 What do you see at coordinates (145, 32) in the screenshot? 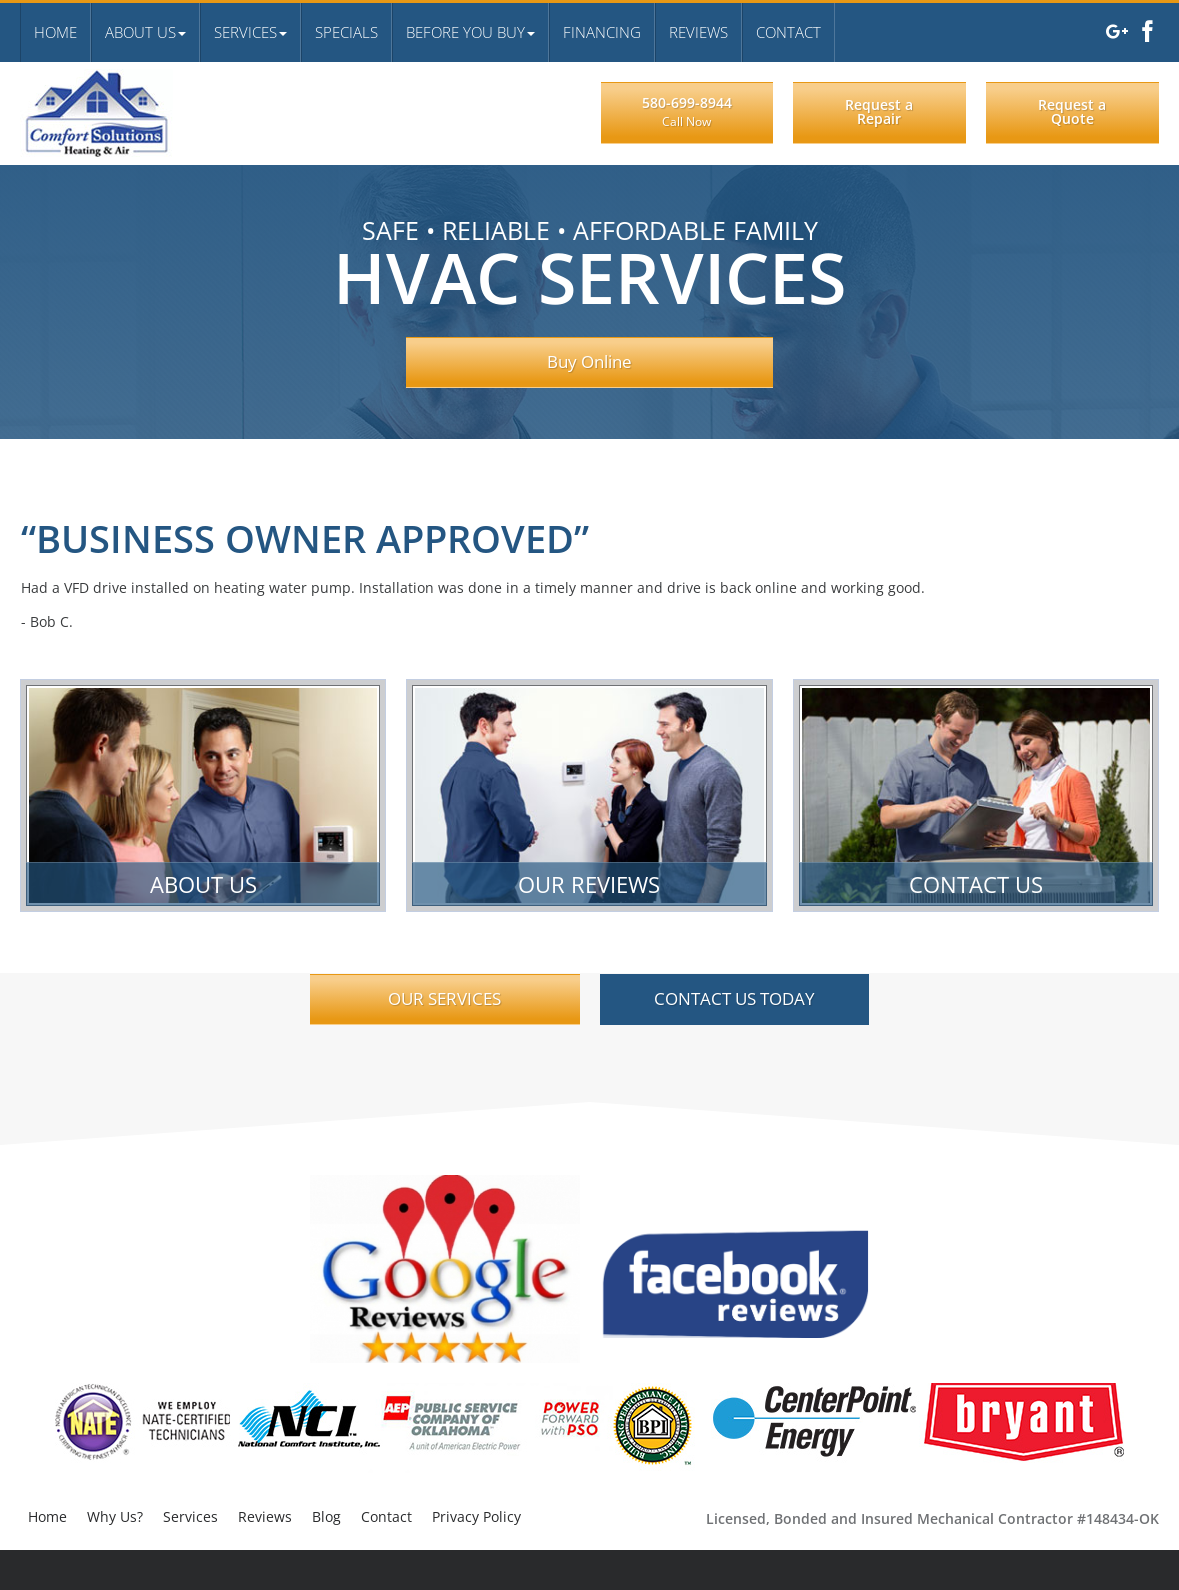
I see `[button]` at bounding box center [145, 32].